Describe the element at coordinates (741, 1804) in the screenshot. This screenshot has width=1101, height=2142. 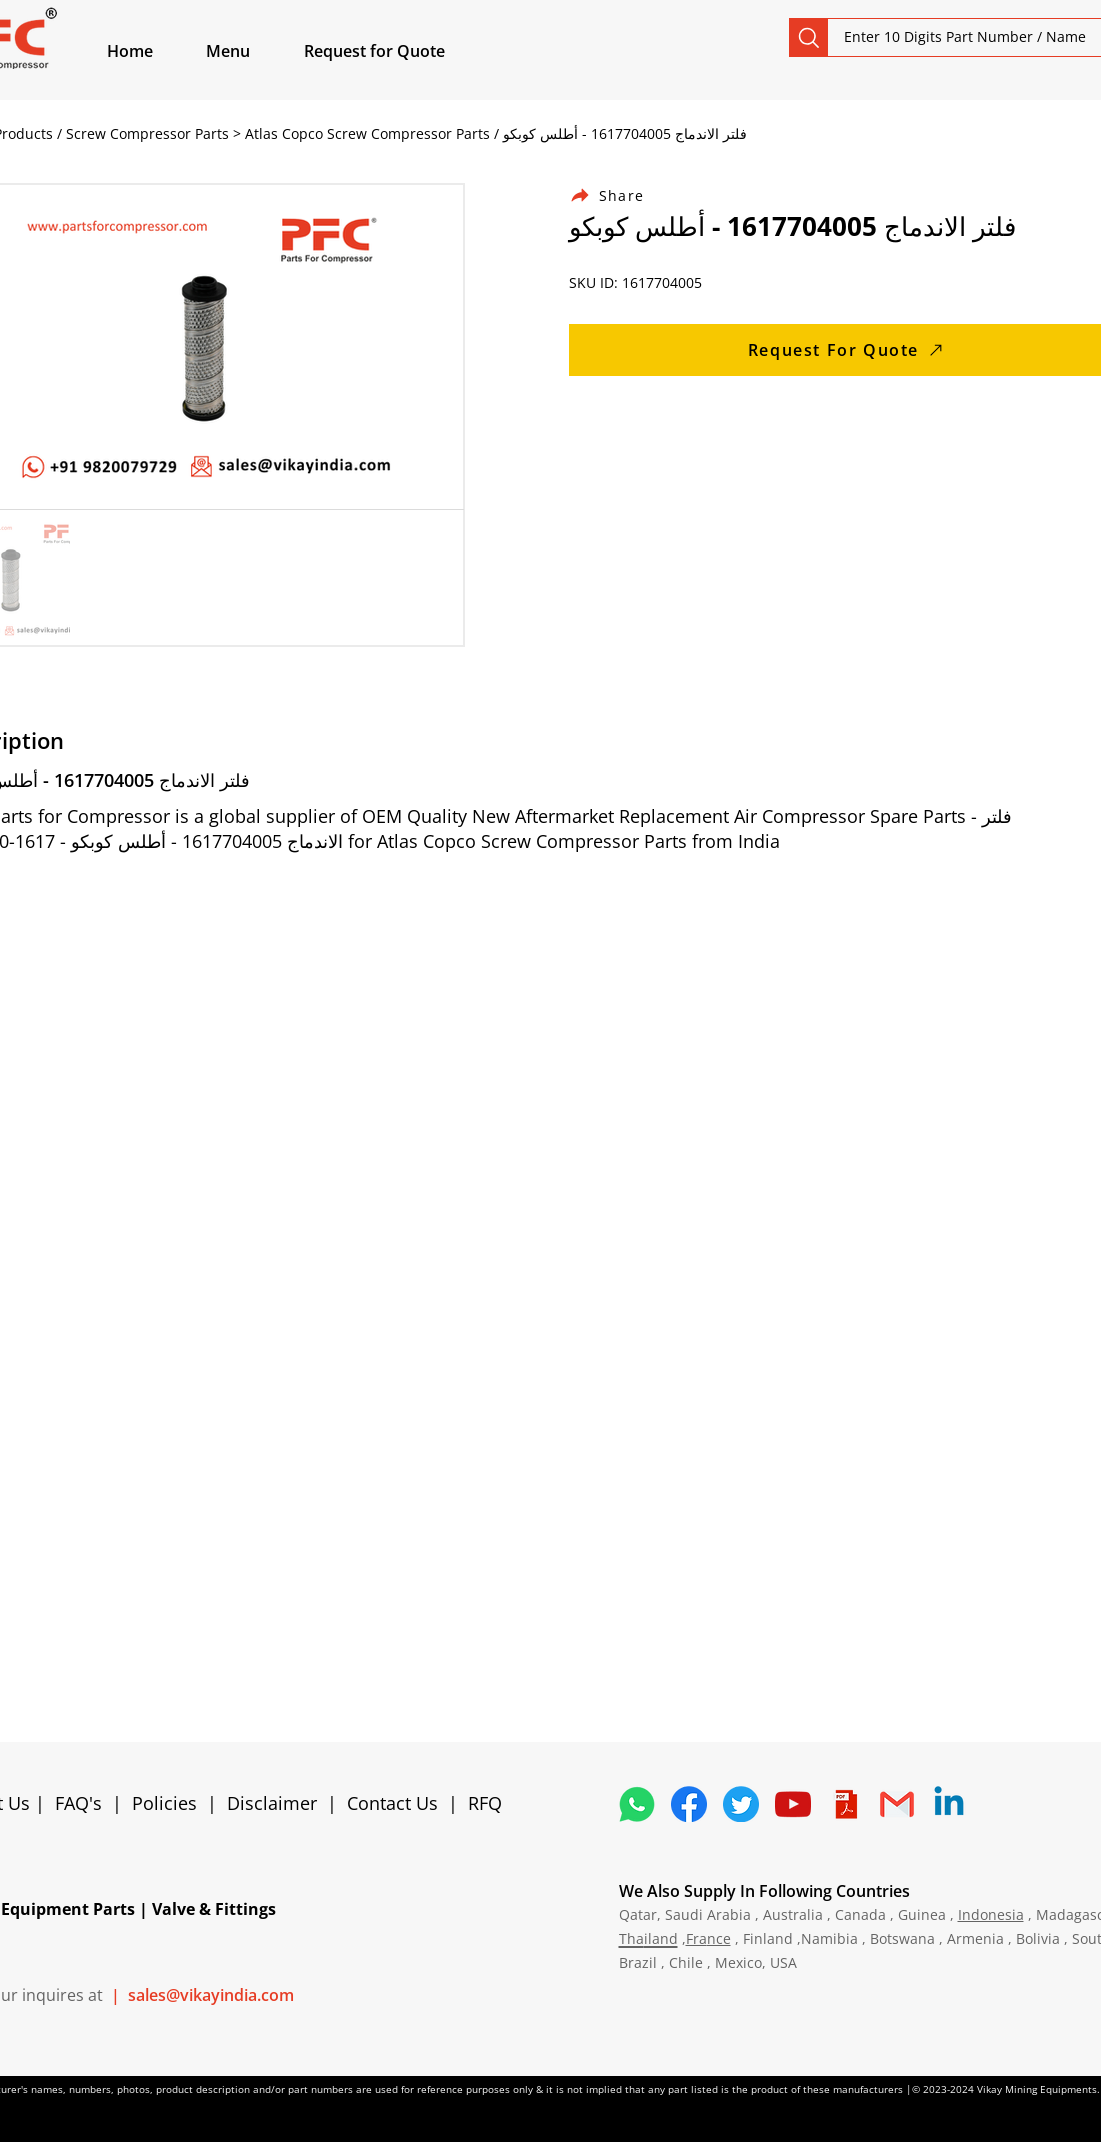
I see `[5296515_bird_tweet_twitter_twitter logo_icon]` at that location.